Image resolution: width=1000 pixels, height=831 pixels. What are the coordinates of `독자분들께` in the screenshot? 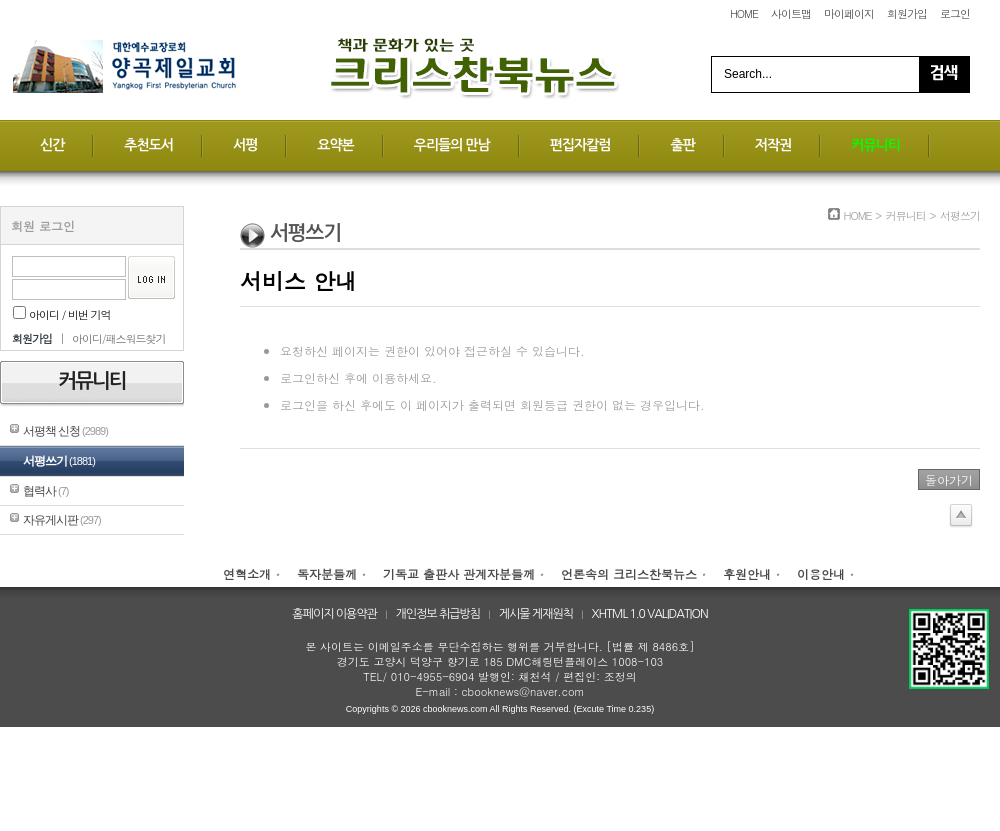 It's located at (327, 573).